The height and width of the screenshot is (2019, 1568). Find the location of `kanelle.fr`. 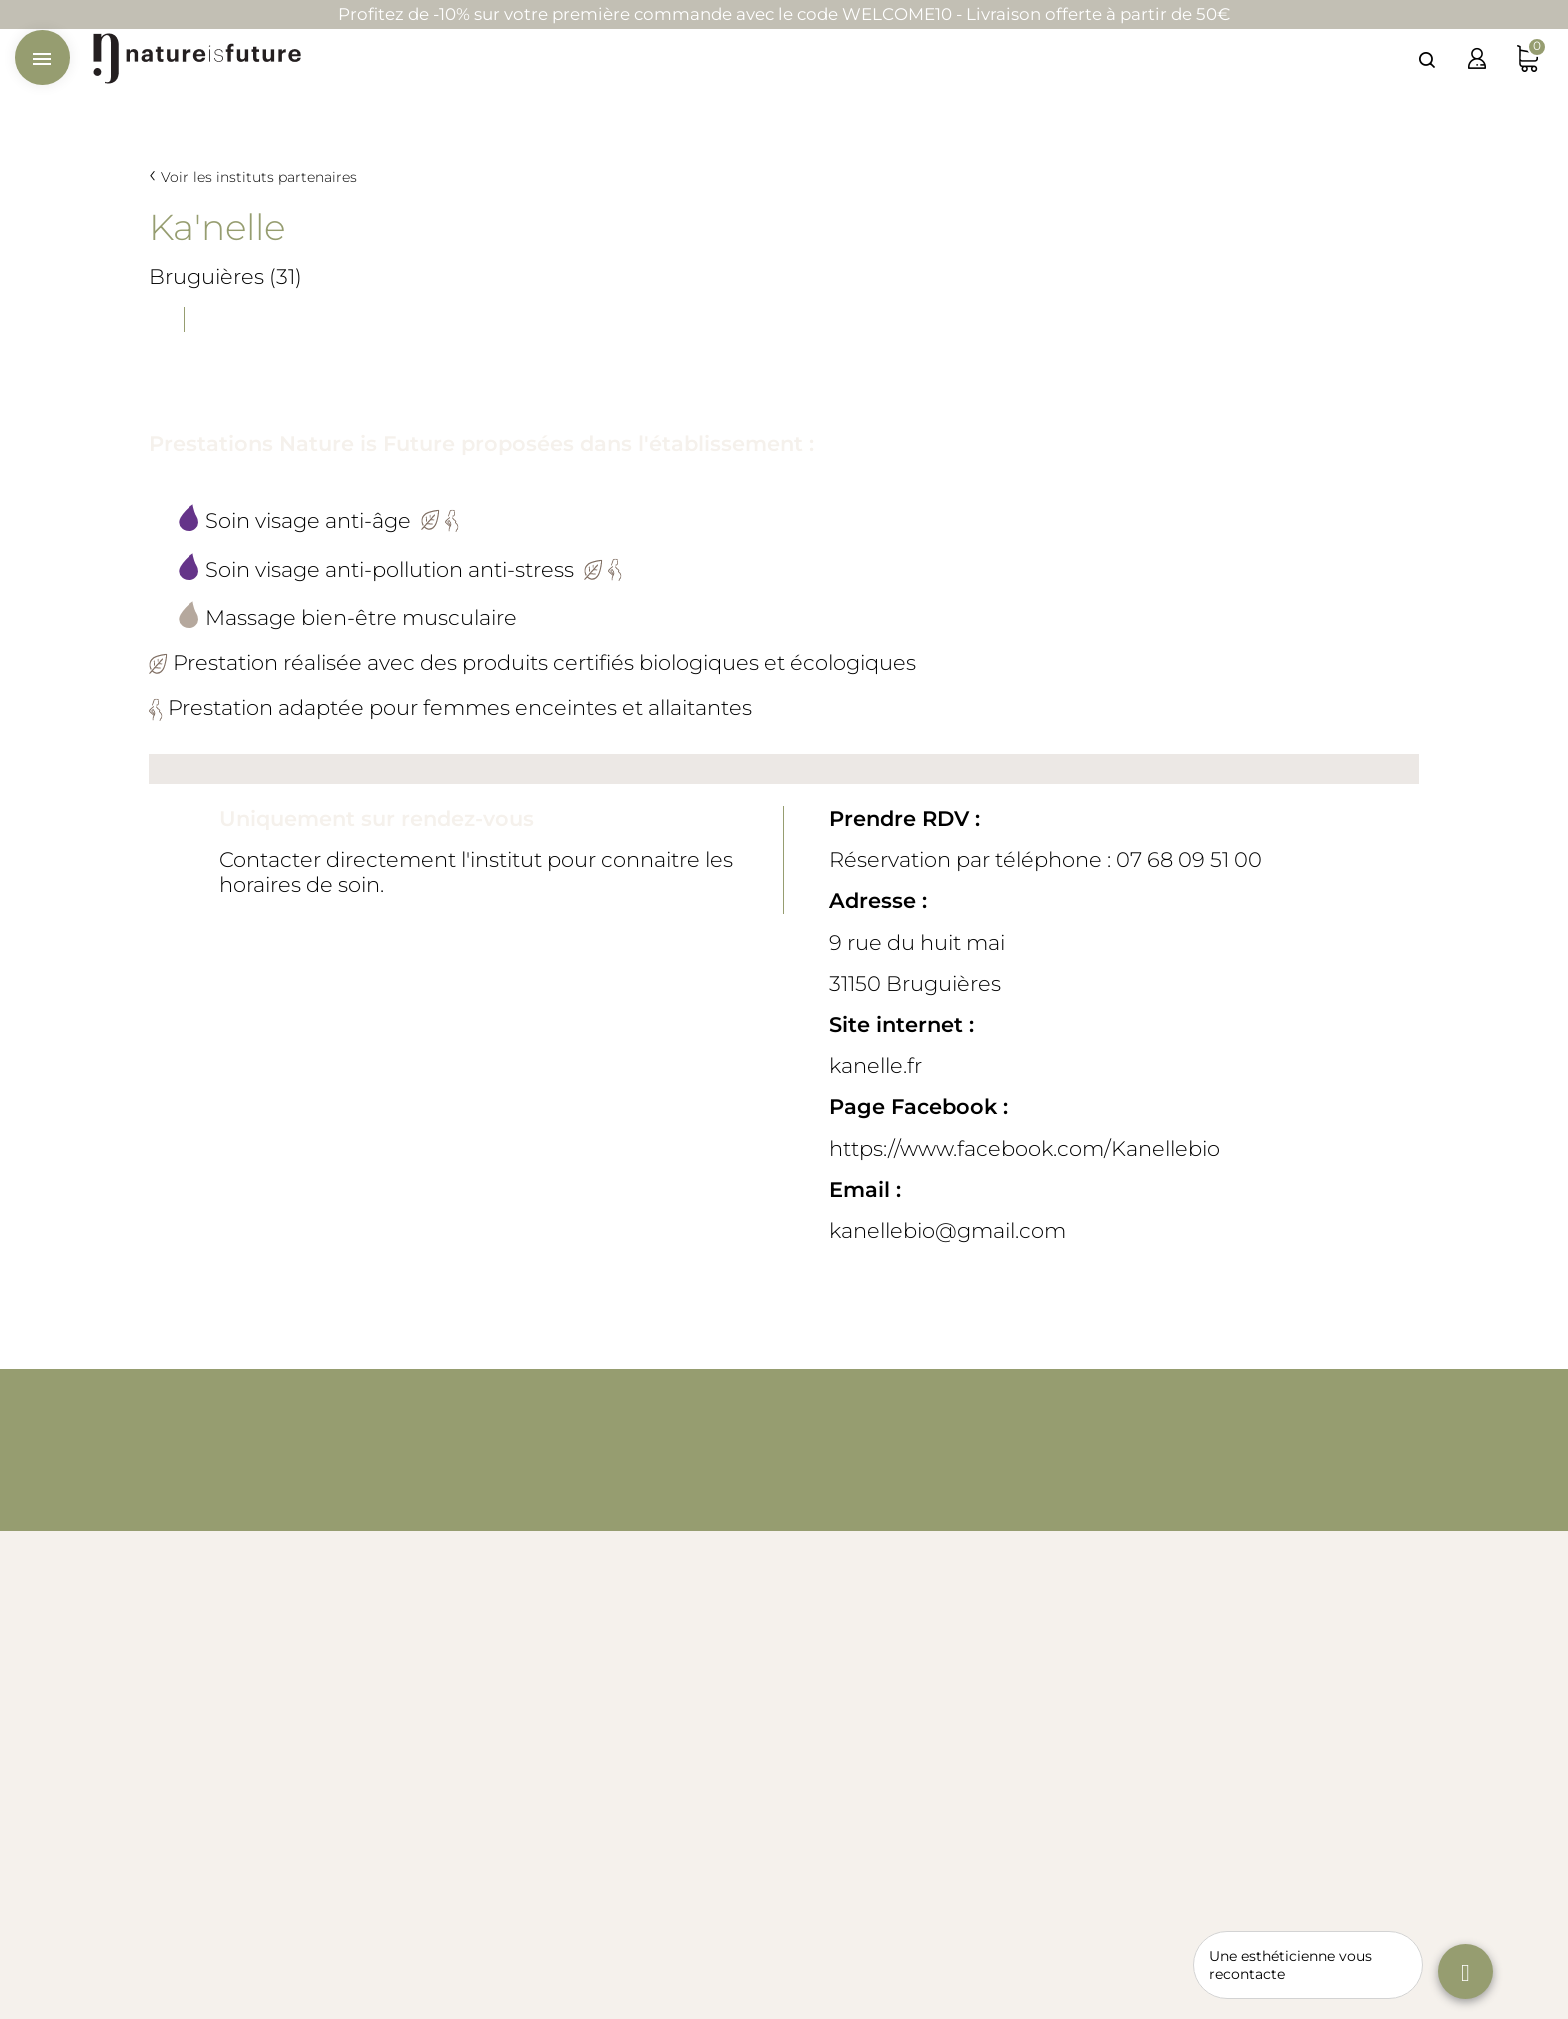

kanelle.fr is located at coordinates (875, 1065).